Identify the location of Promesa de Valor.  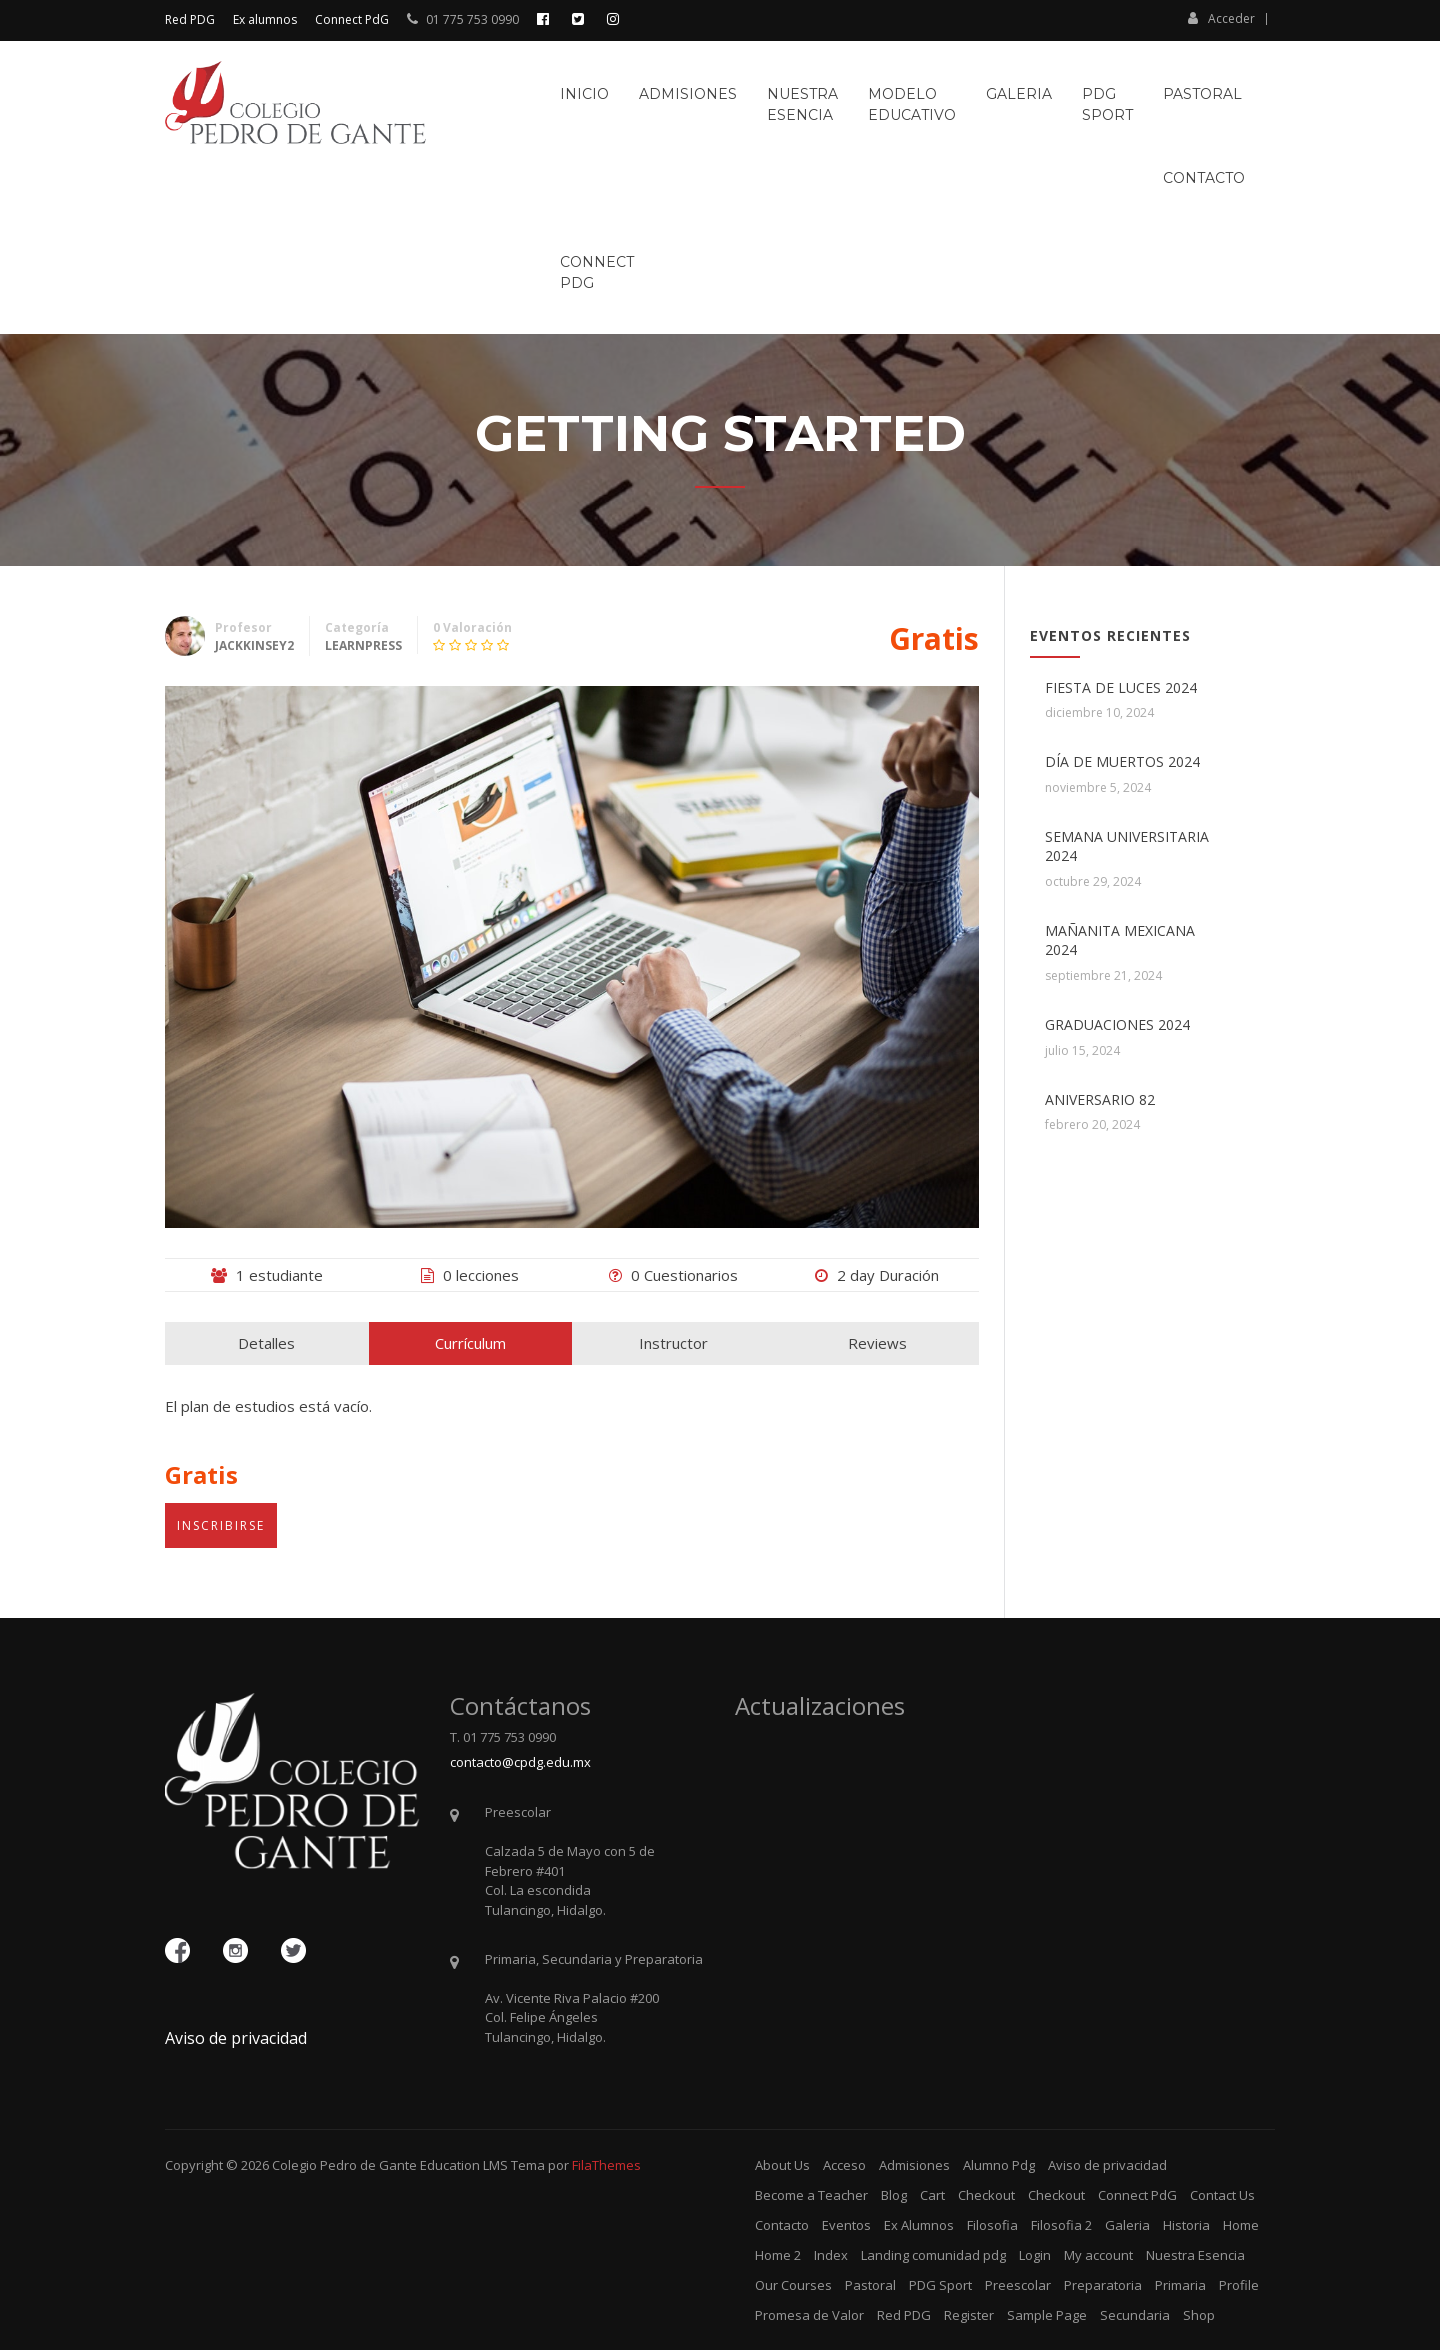
(809, 2315).